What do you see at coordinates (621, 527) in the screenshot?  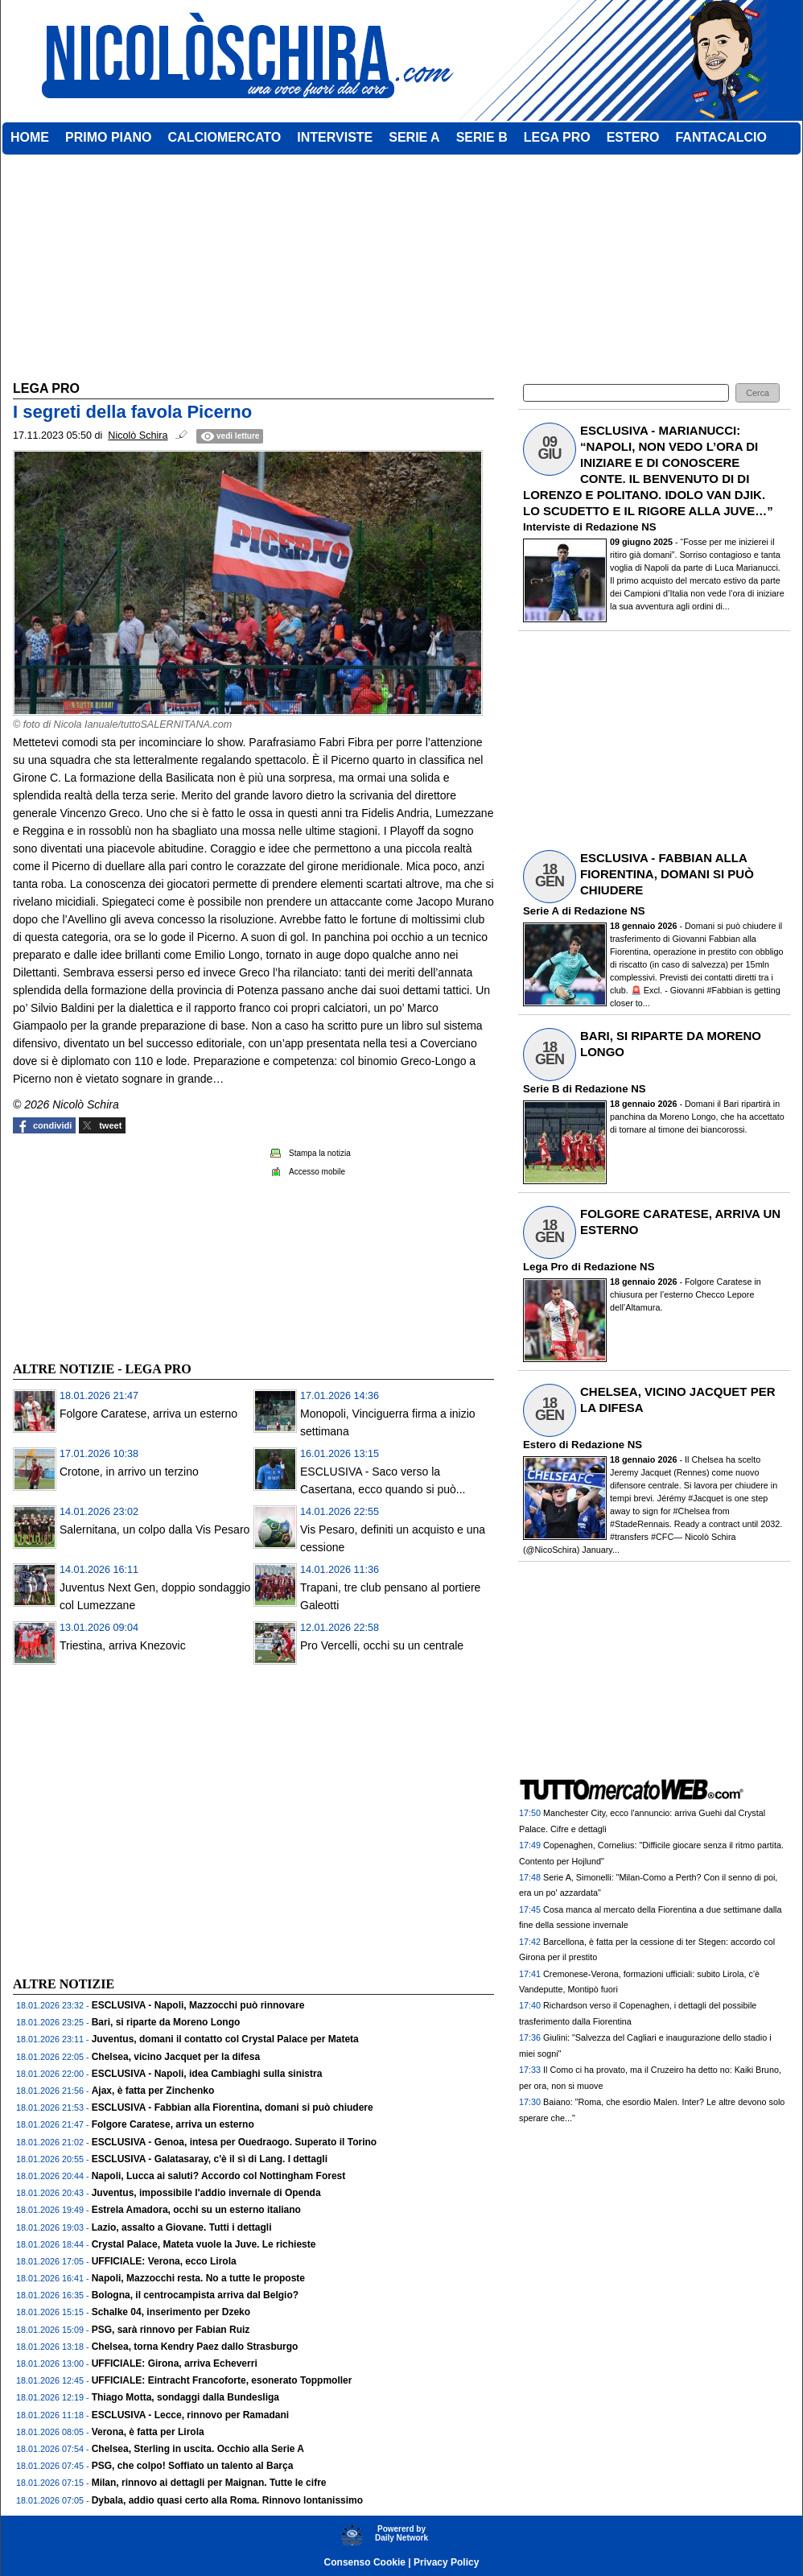 I see `Redazione NS` at bounding box center [621, 527].